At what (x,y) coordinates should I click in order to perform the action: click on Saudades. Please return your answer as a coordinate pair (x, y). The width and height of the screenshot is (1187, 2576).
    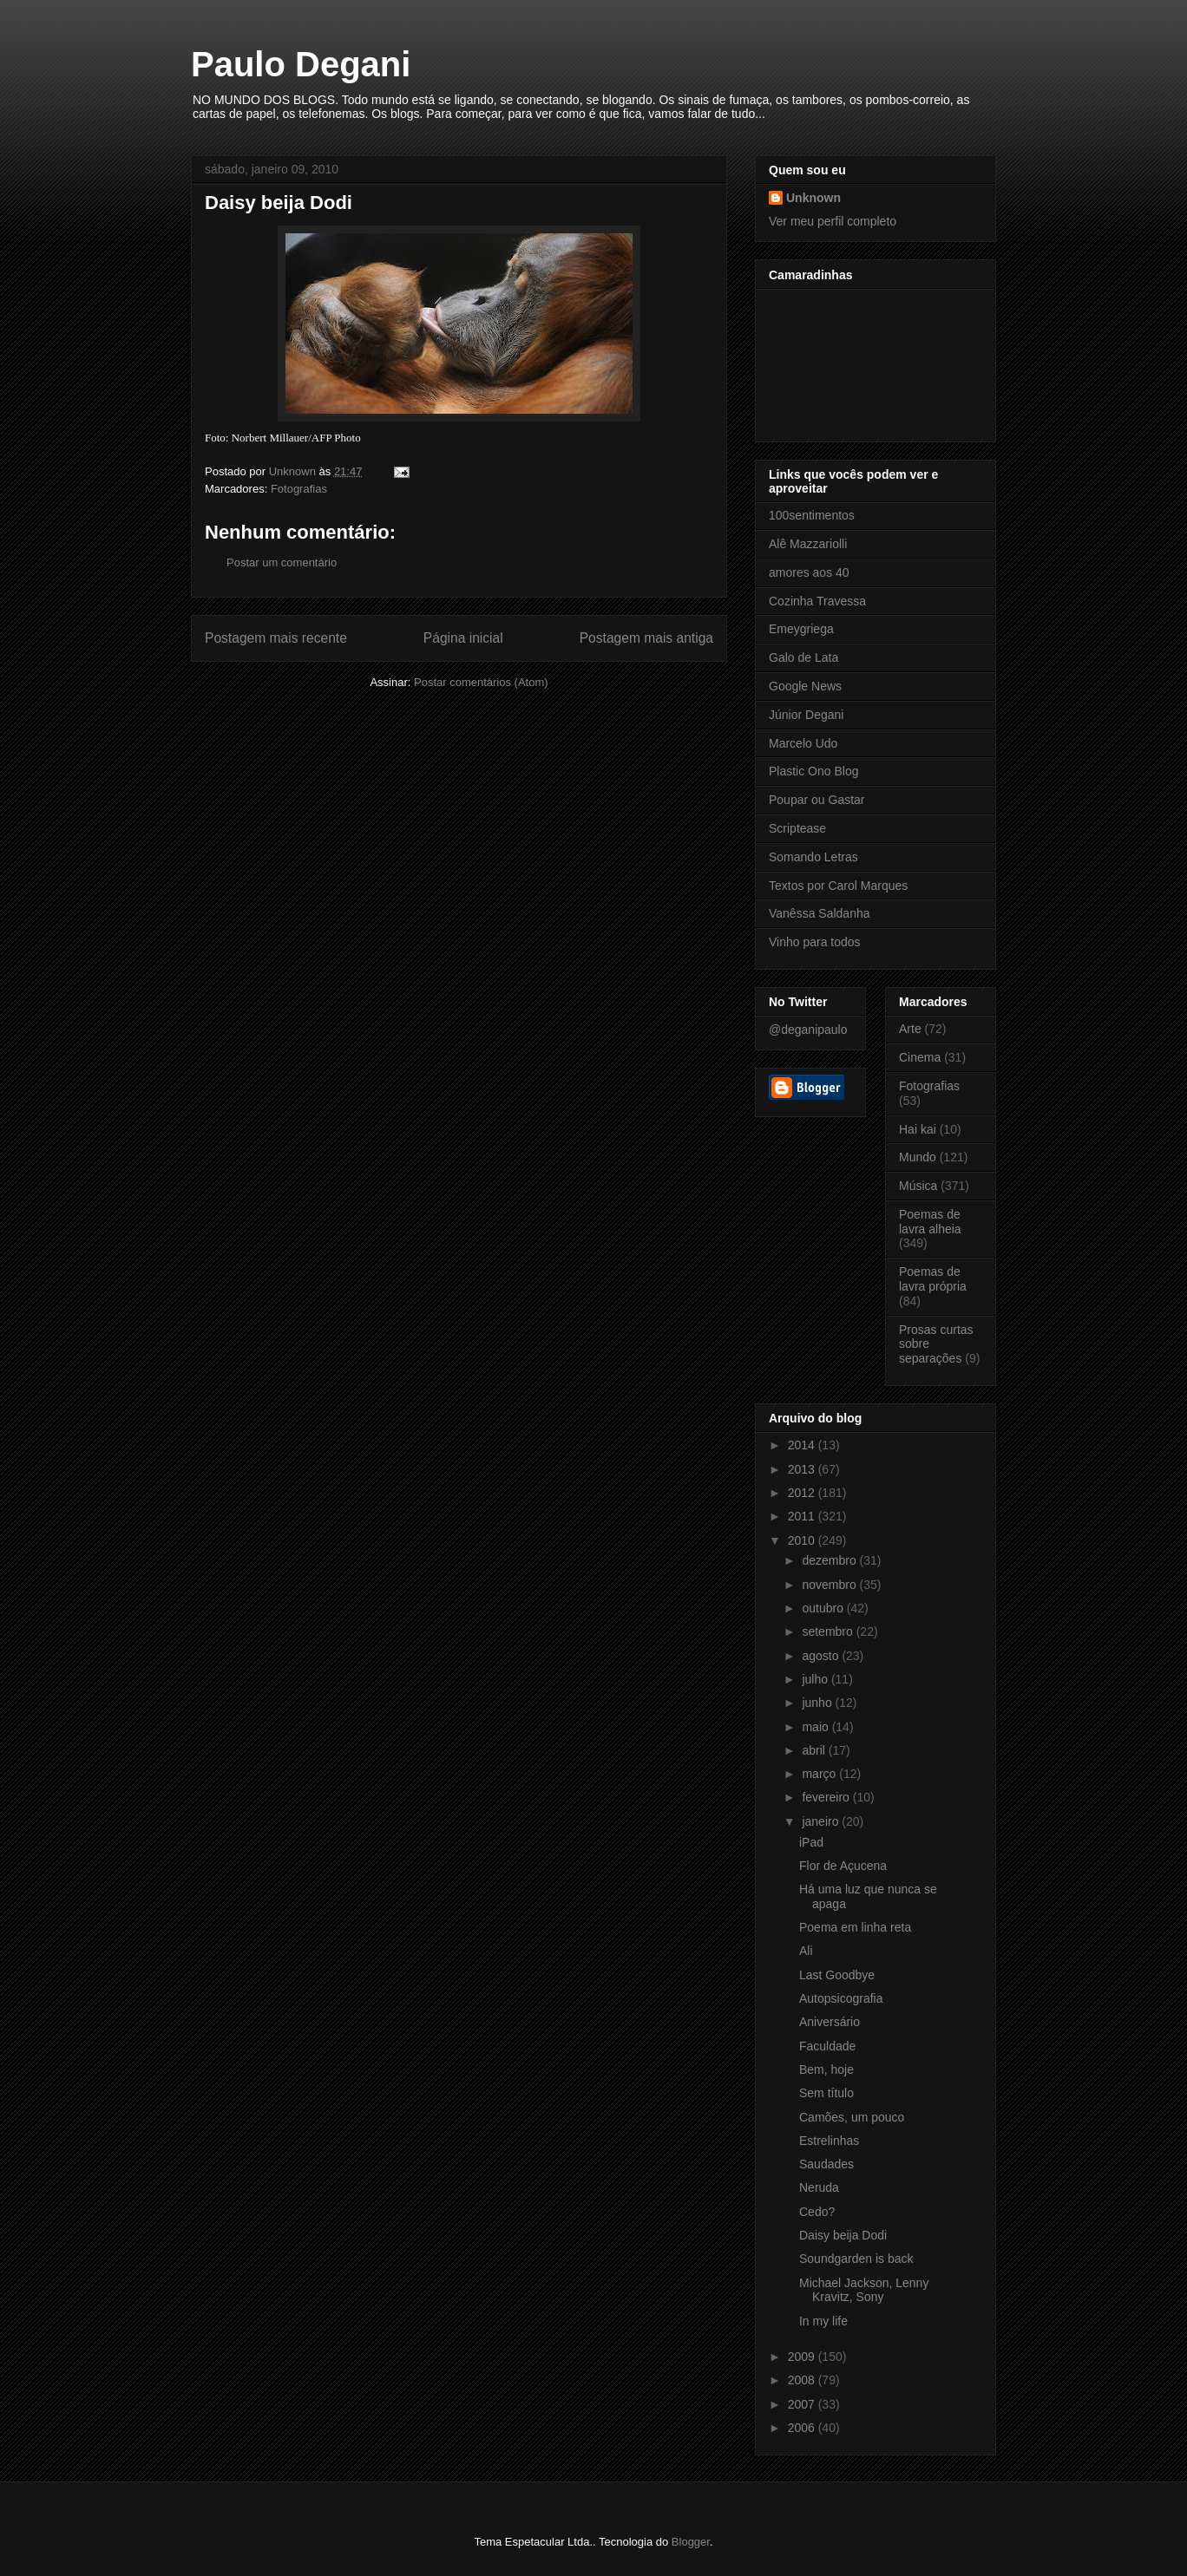
    Looking at the image, I should click on (826, 2164).